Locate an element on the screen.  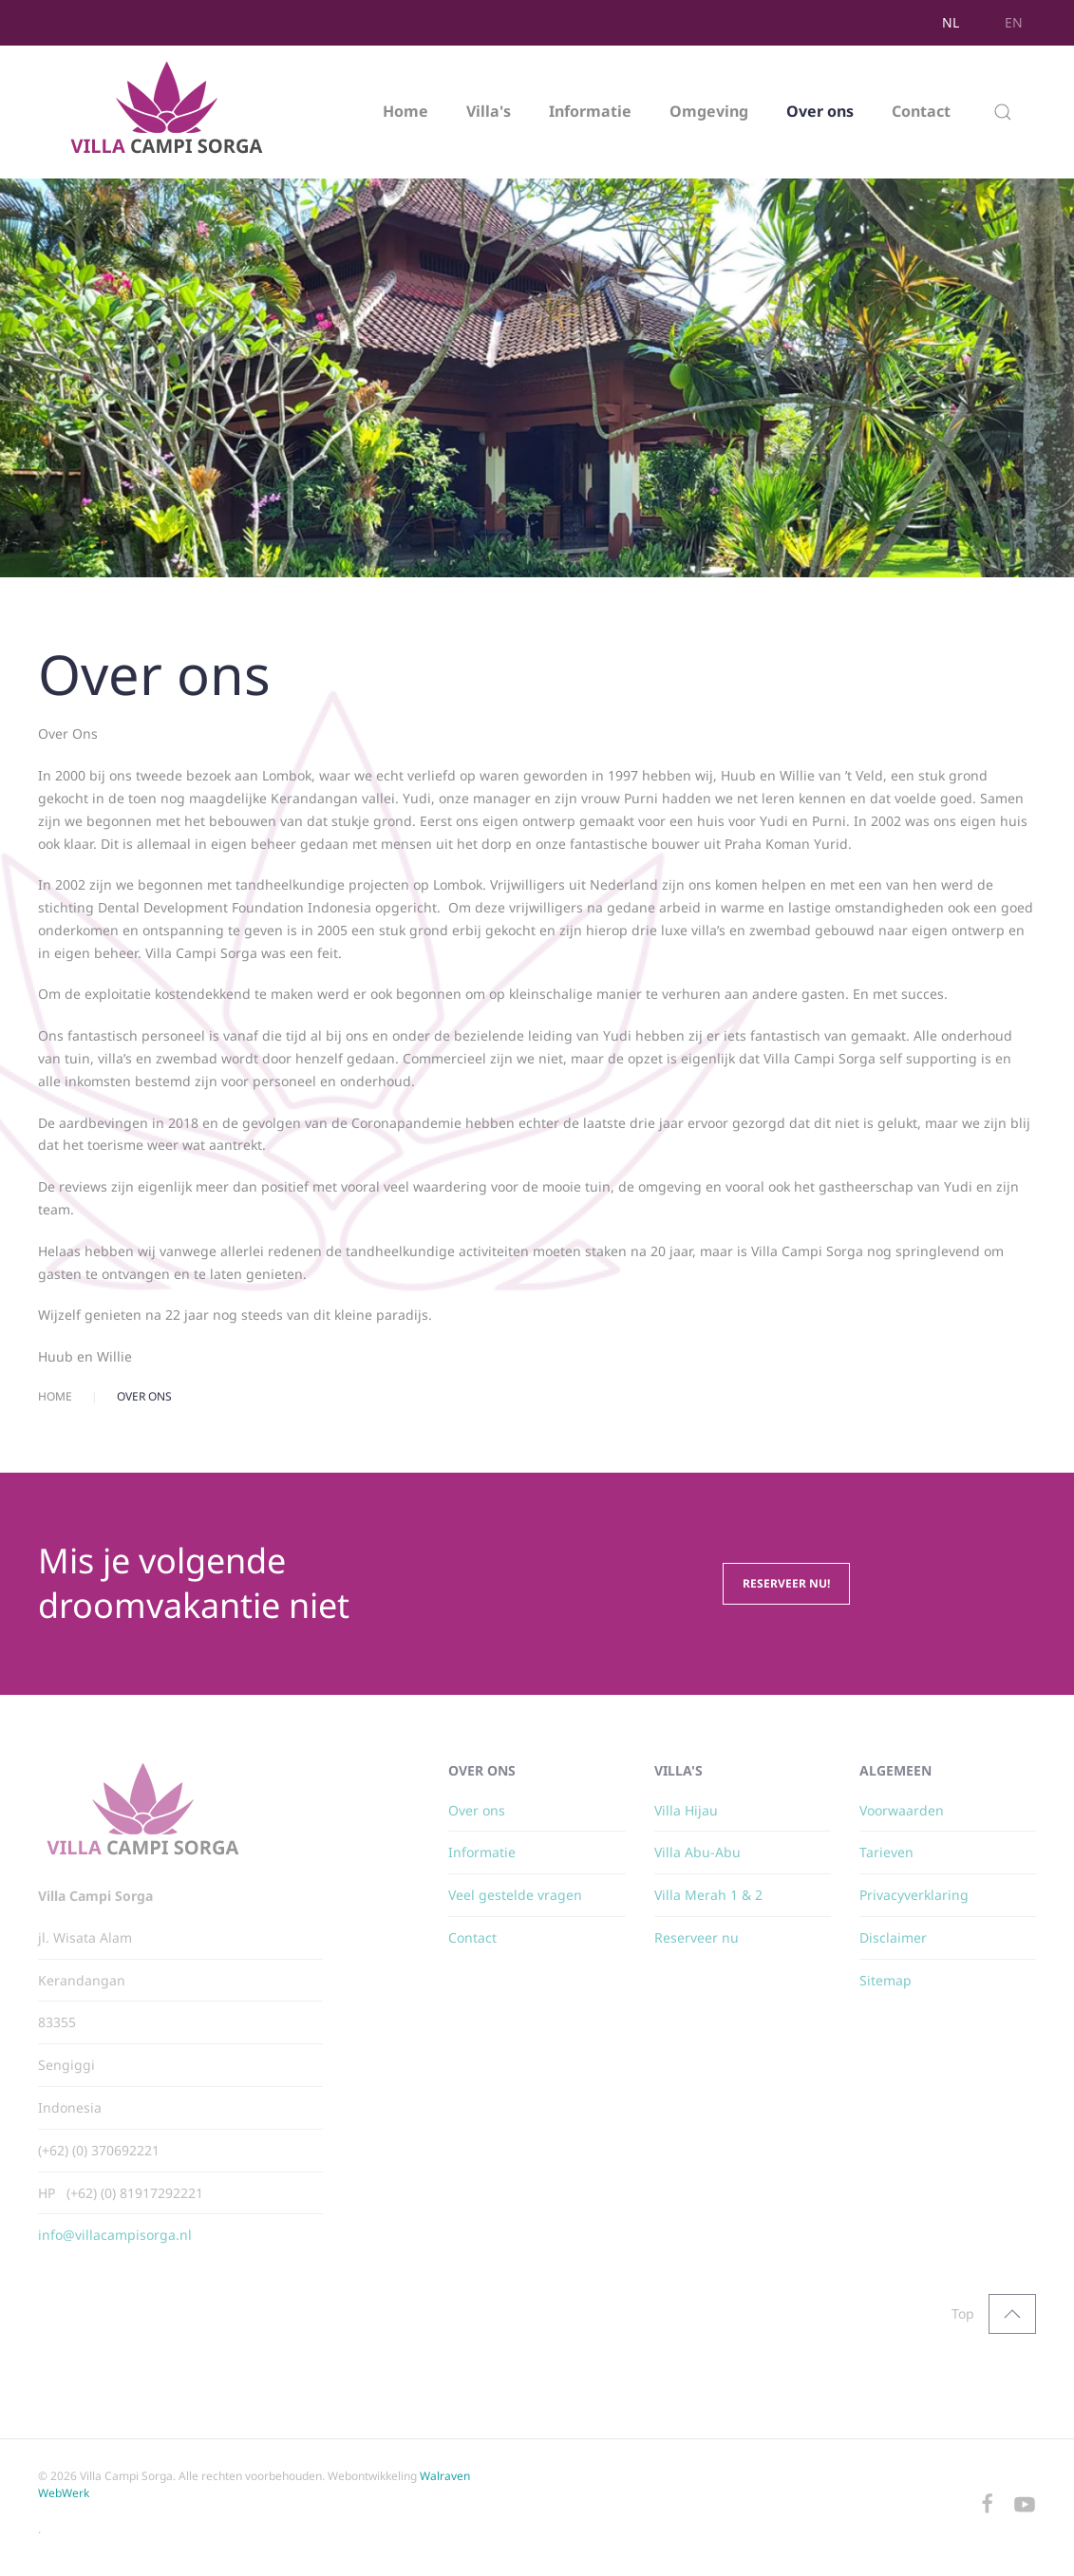
Reserveer nu! is located at coordinates (786, 1583).